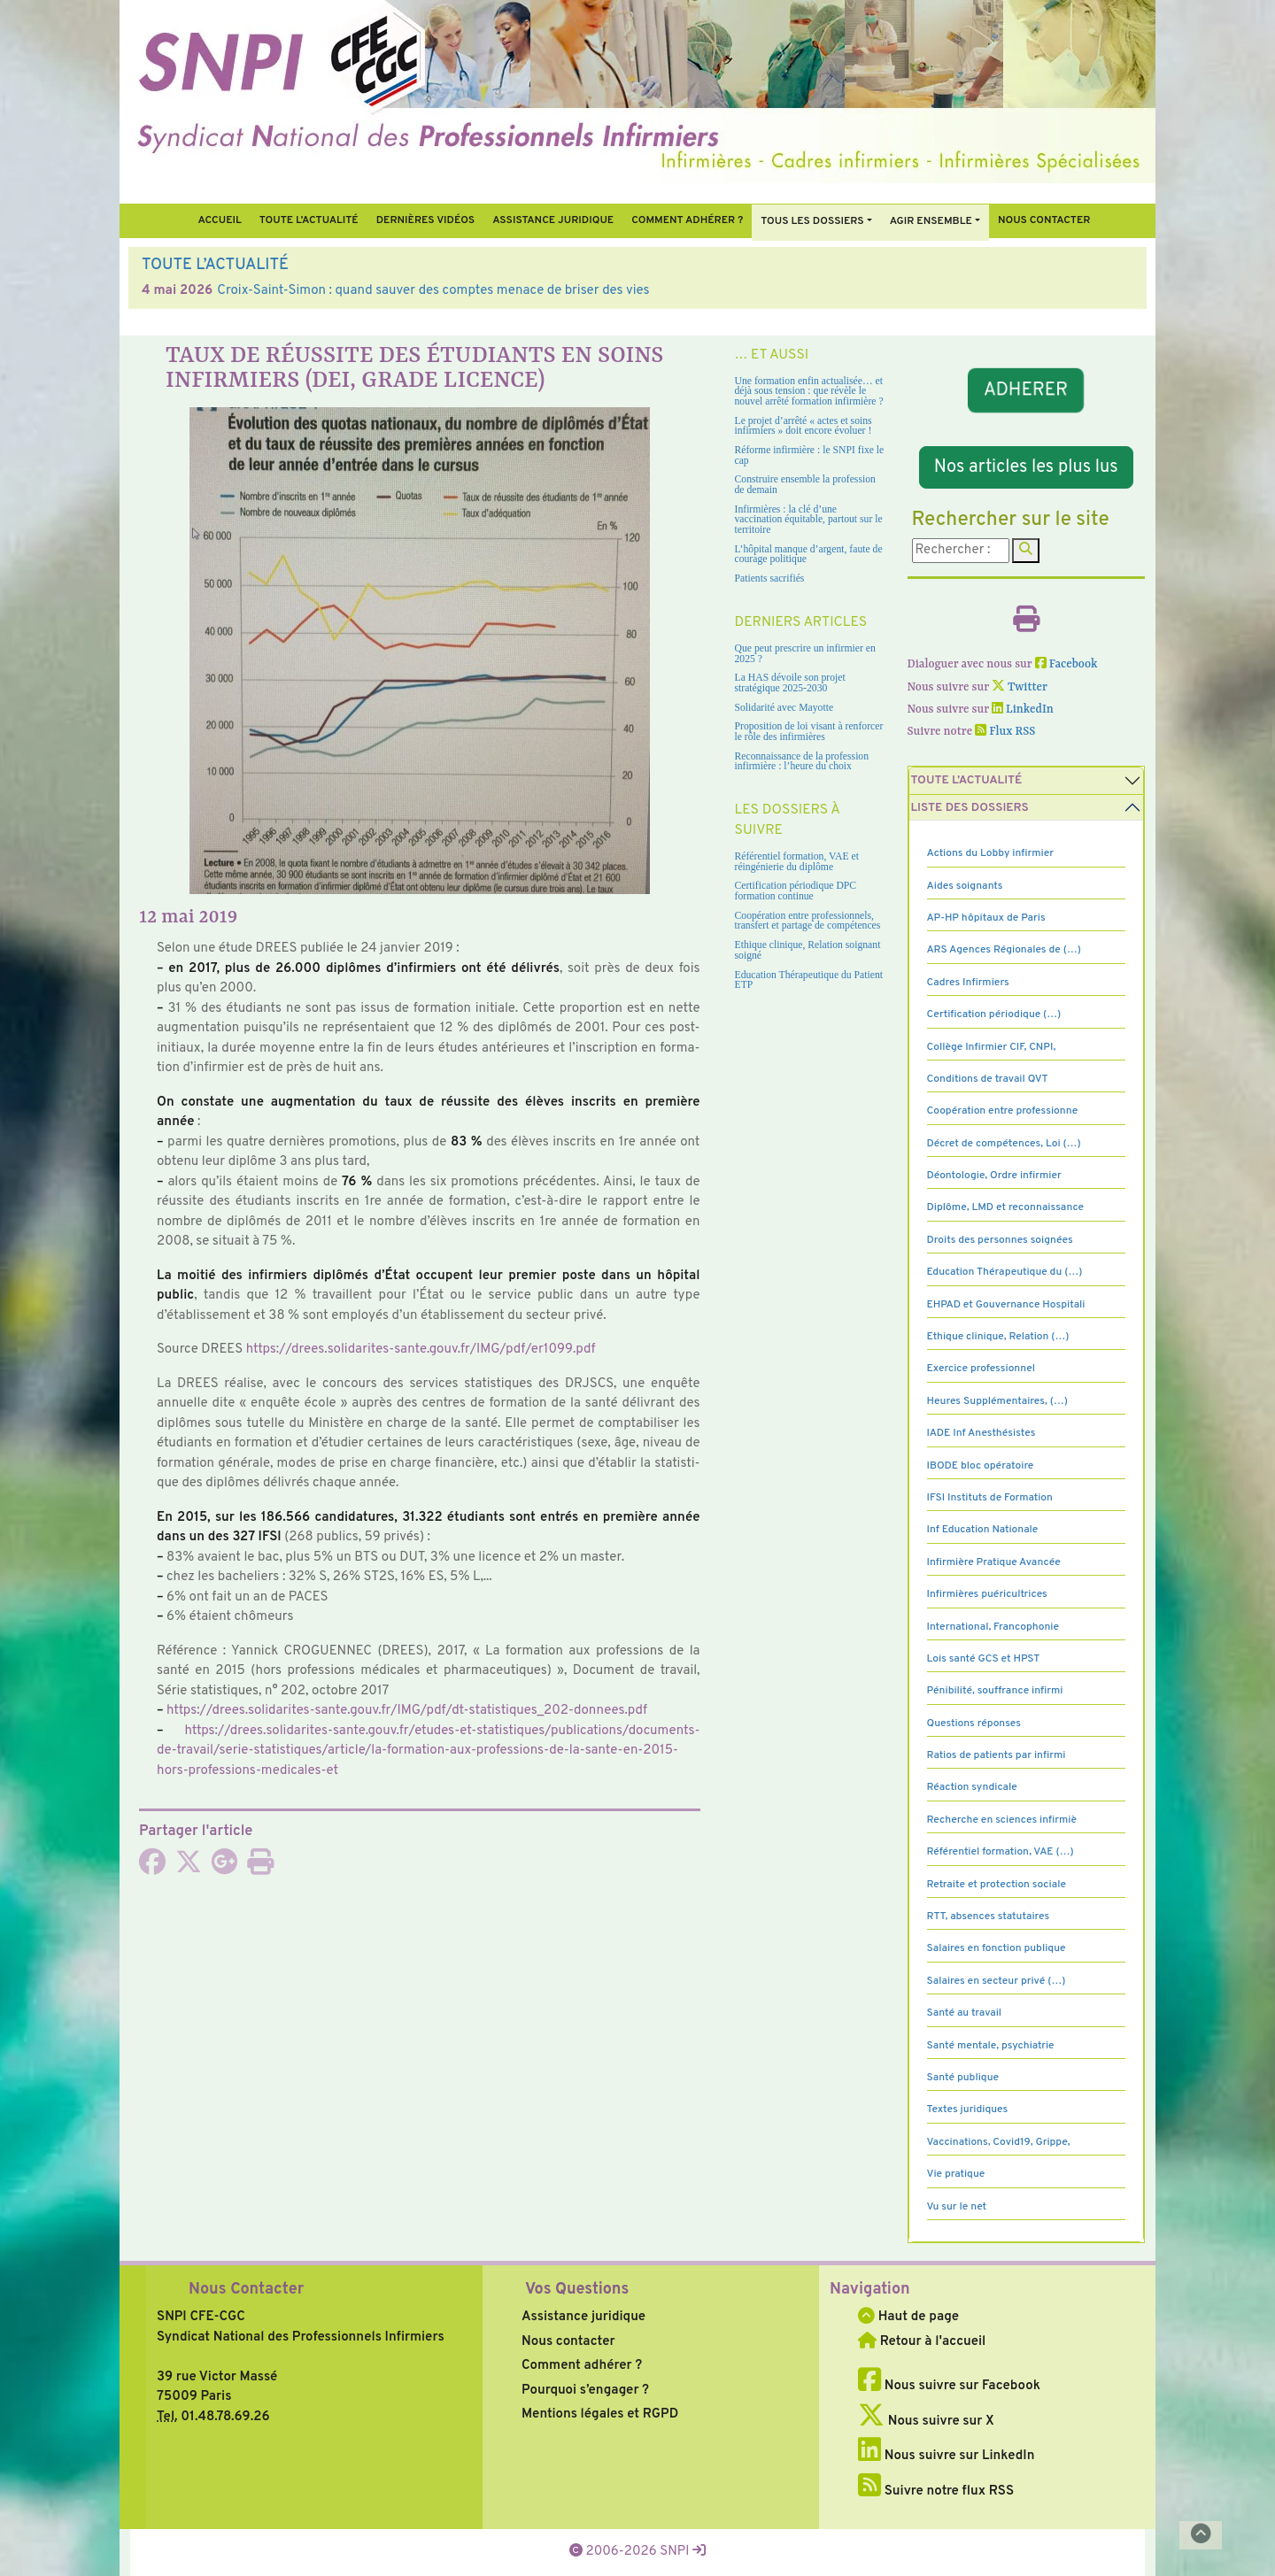 This screenshot has width=1275, height=2576. What do you see at coordinates (980, 1466) in the screenshot?
I see `IBODE bloc opératoire` at bounding box center [980, 1466].